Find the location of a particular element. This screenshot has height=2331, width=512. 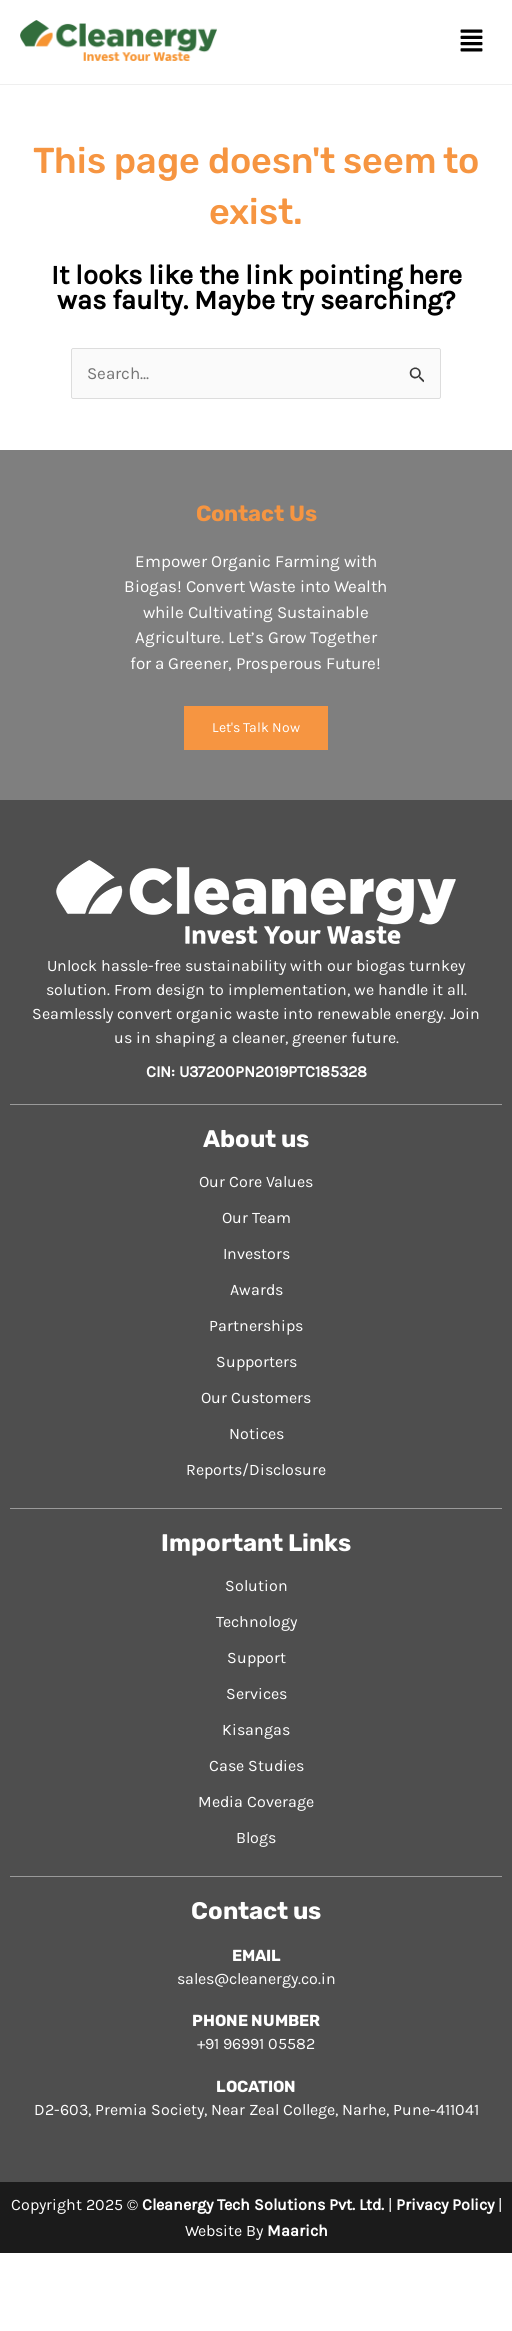

Case Studies is located at coordinates (256, 1765).